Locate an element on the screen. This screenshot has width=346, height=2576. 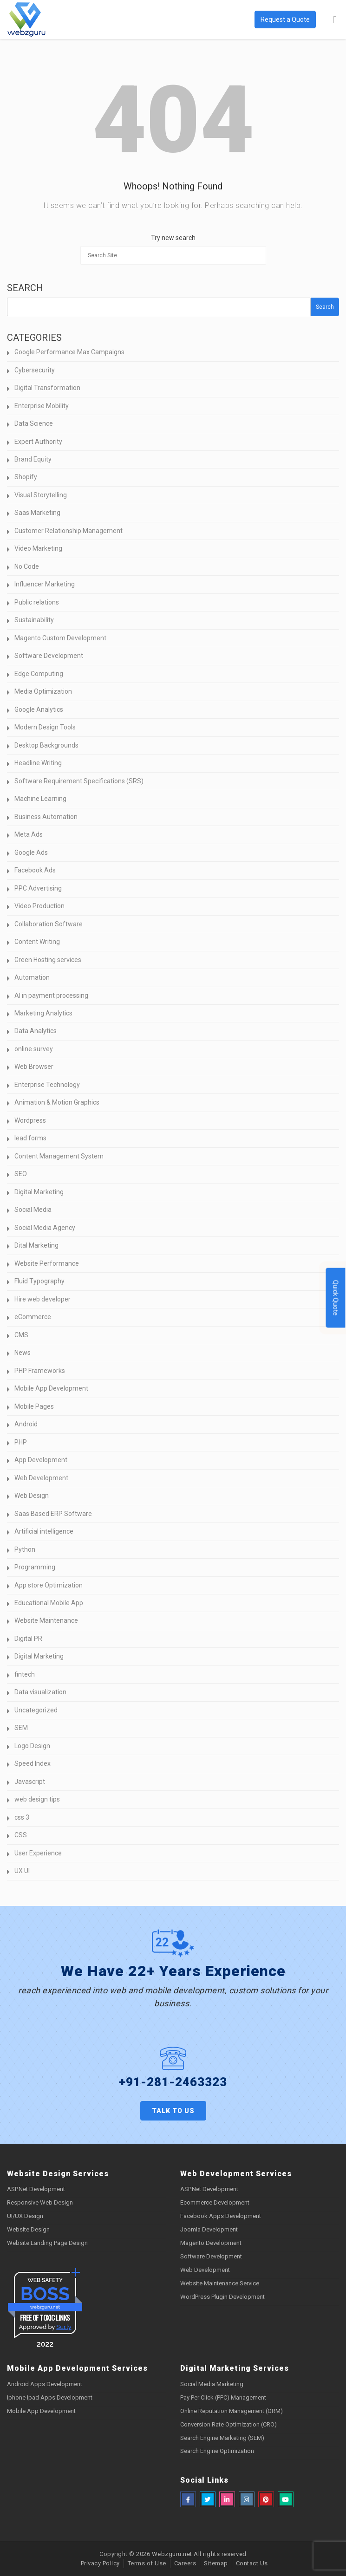
Search is located at coordinates (25, 287).